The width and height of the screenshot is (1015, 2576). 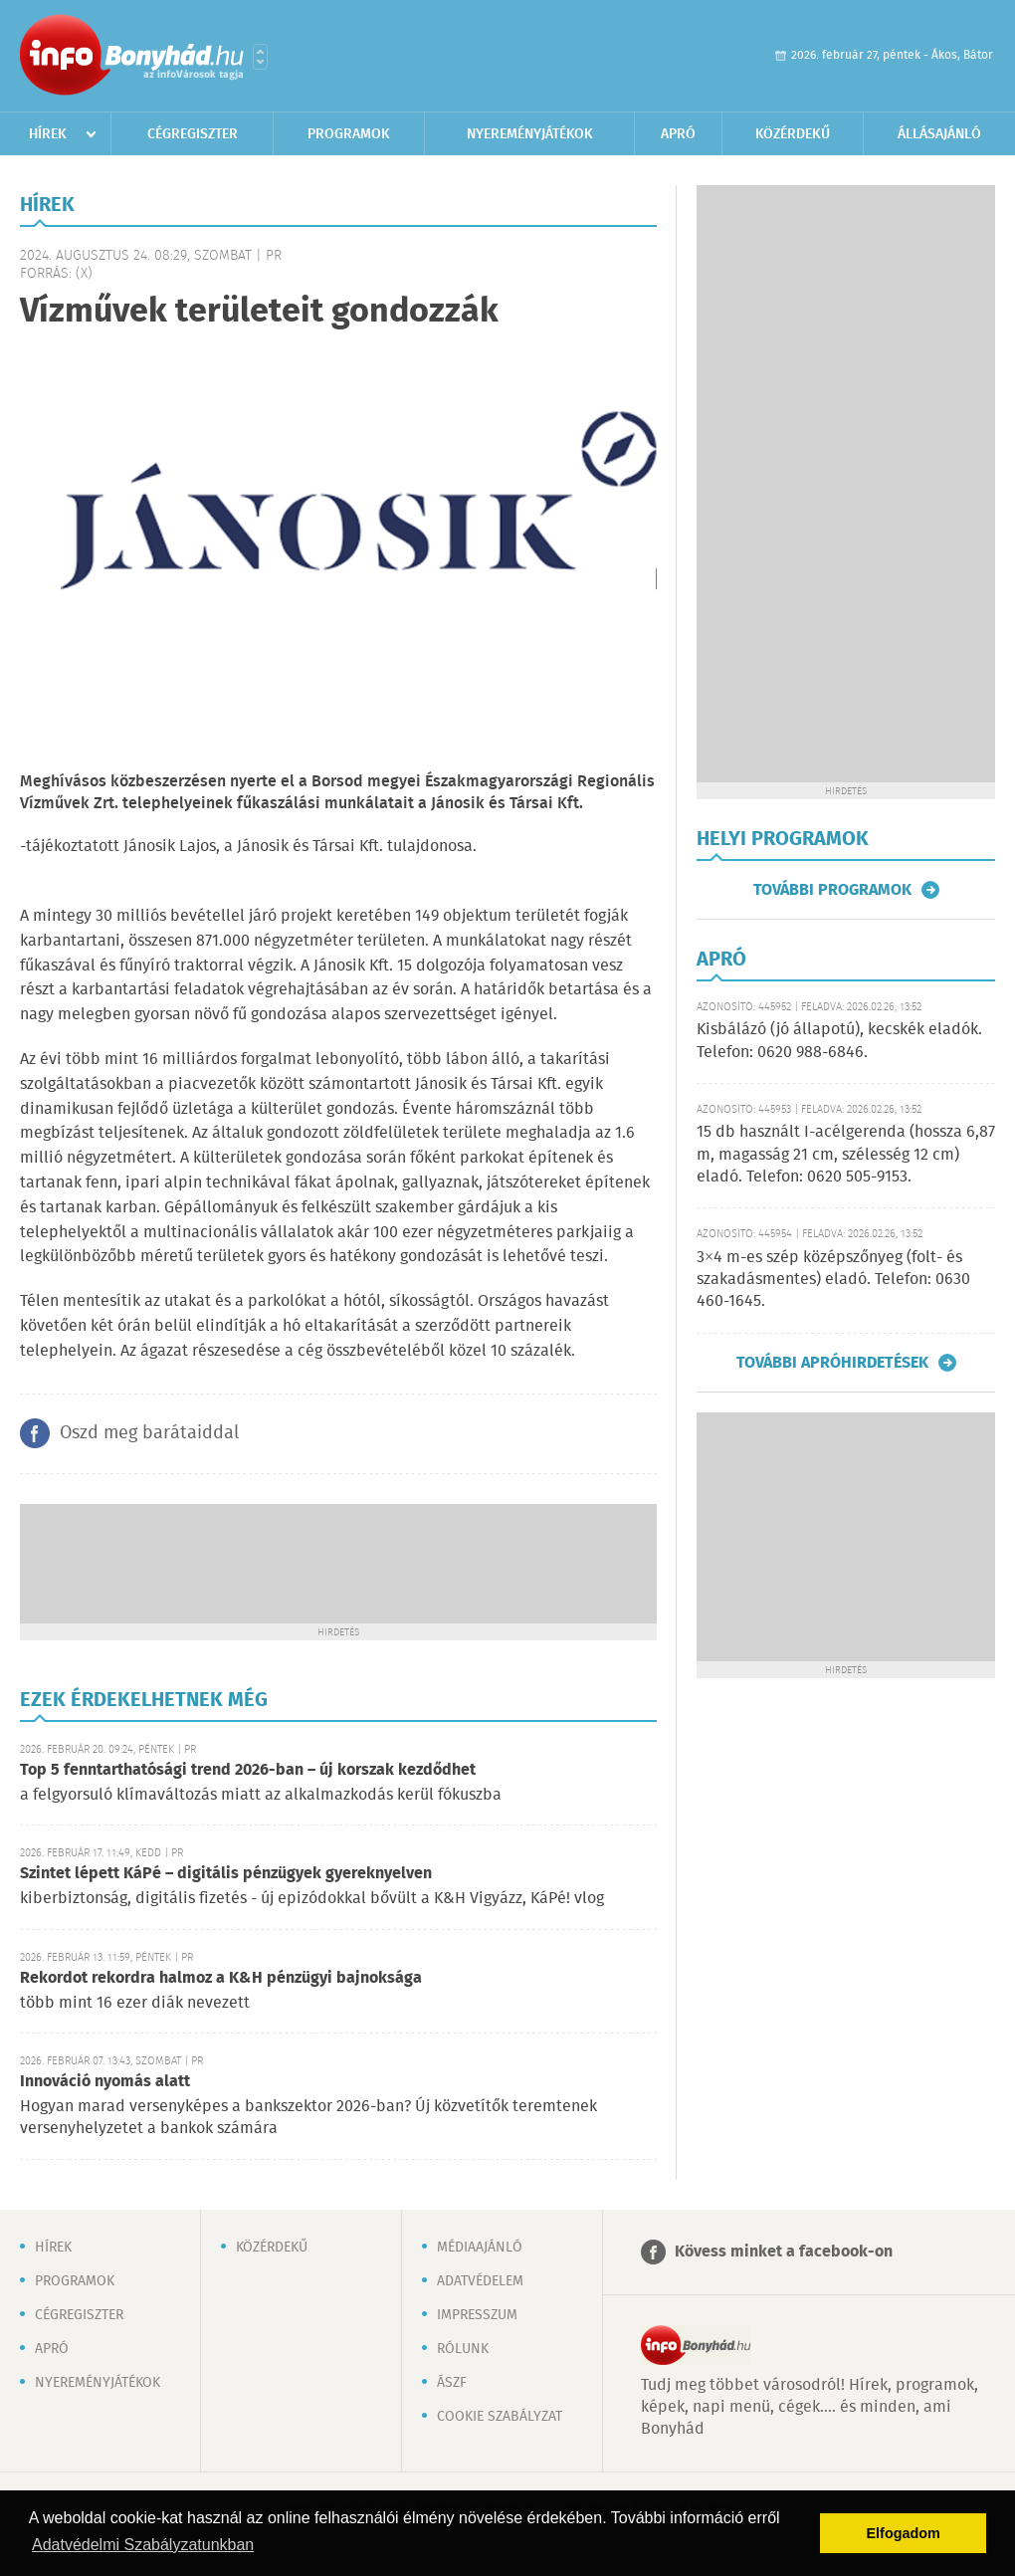 What do you see at coordinates (149, 1433) in the screenshot?
I see `Oszd meg barátaiddal` at bounding box center [149, 1433].